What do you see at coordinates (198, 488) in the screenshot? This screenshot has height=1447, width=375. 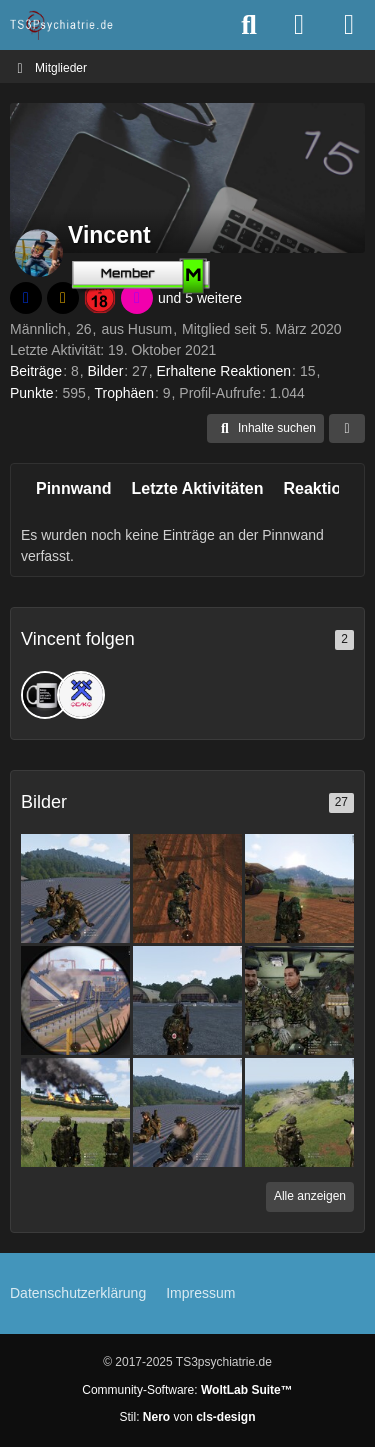 I see `Letzte Aktivitäten` at bounding box center [198, 488].